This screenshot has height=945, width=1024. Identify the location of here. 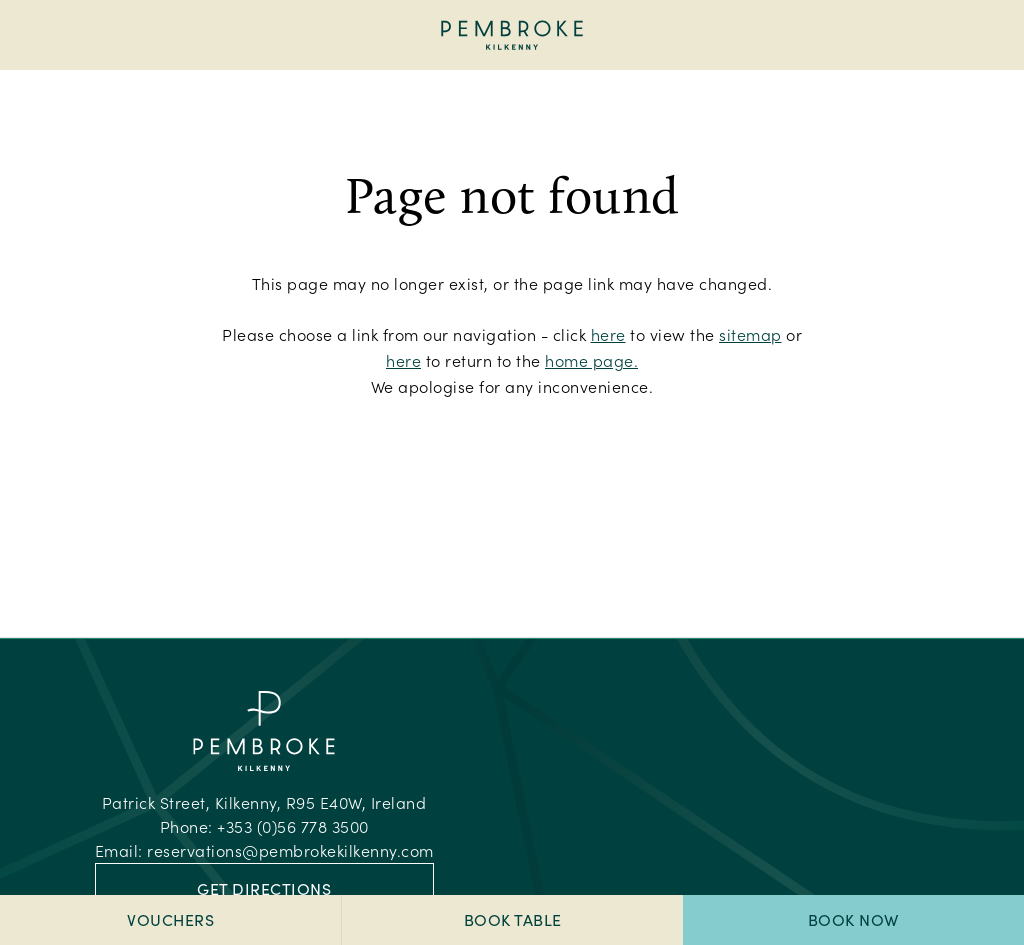
(608, 334).